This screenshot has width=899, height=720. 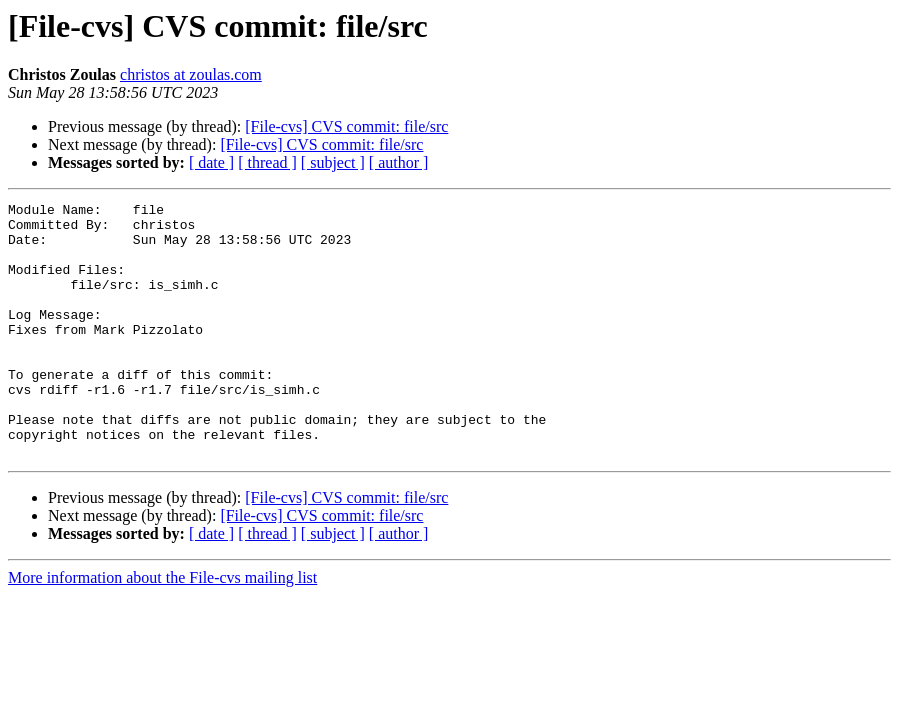 What do you see at coordinates (162, 628) in the screenshot?
I see `More information about the File-cvs mailing list` at bounding box center [162, 628].